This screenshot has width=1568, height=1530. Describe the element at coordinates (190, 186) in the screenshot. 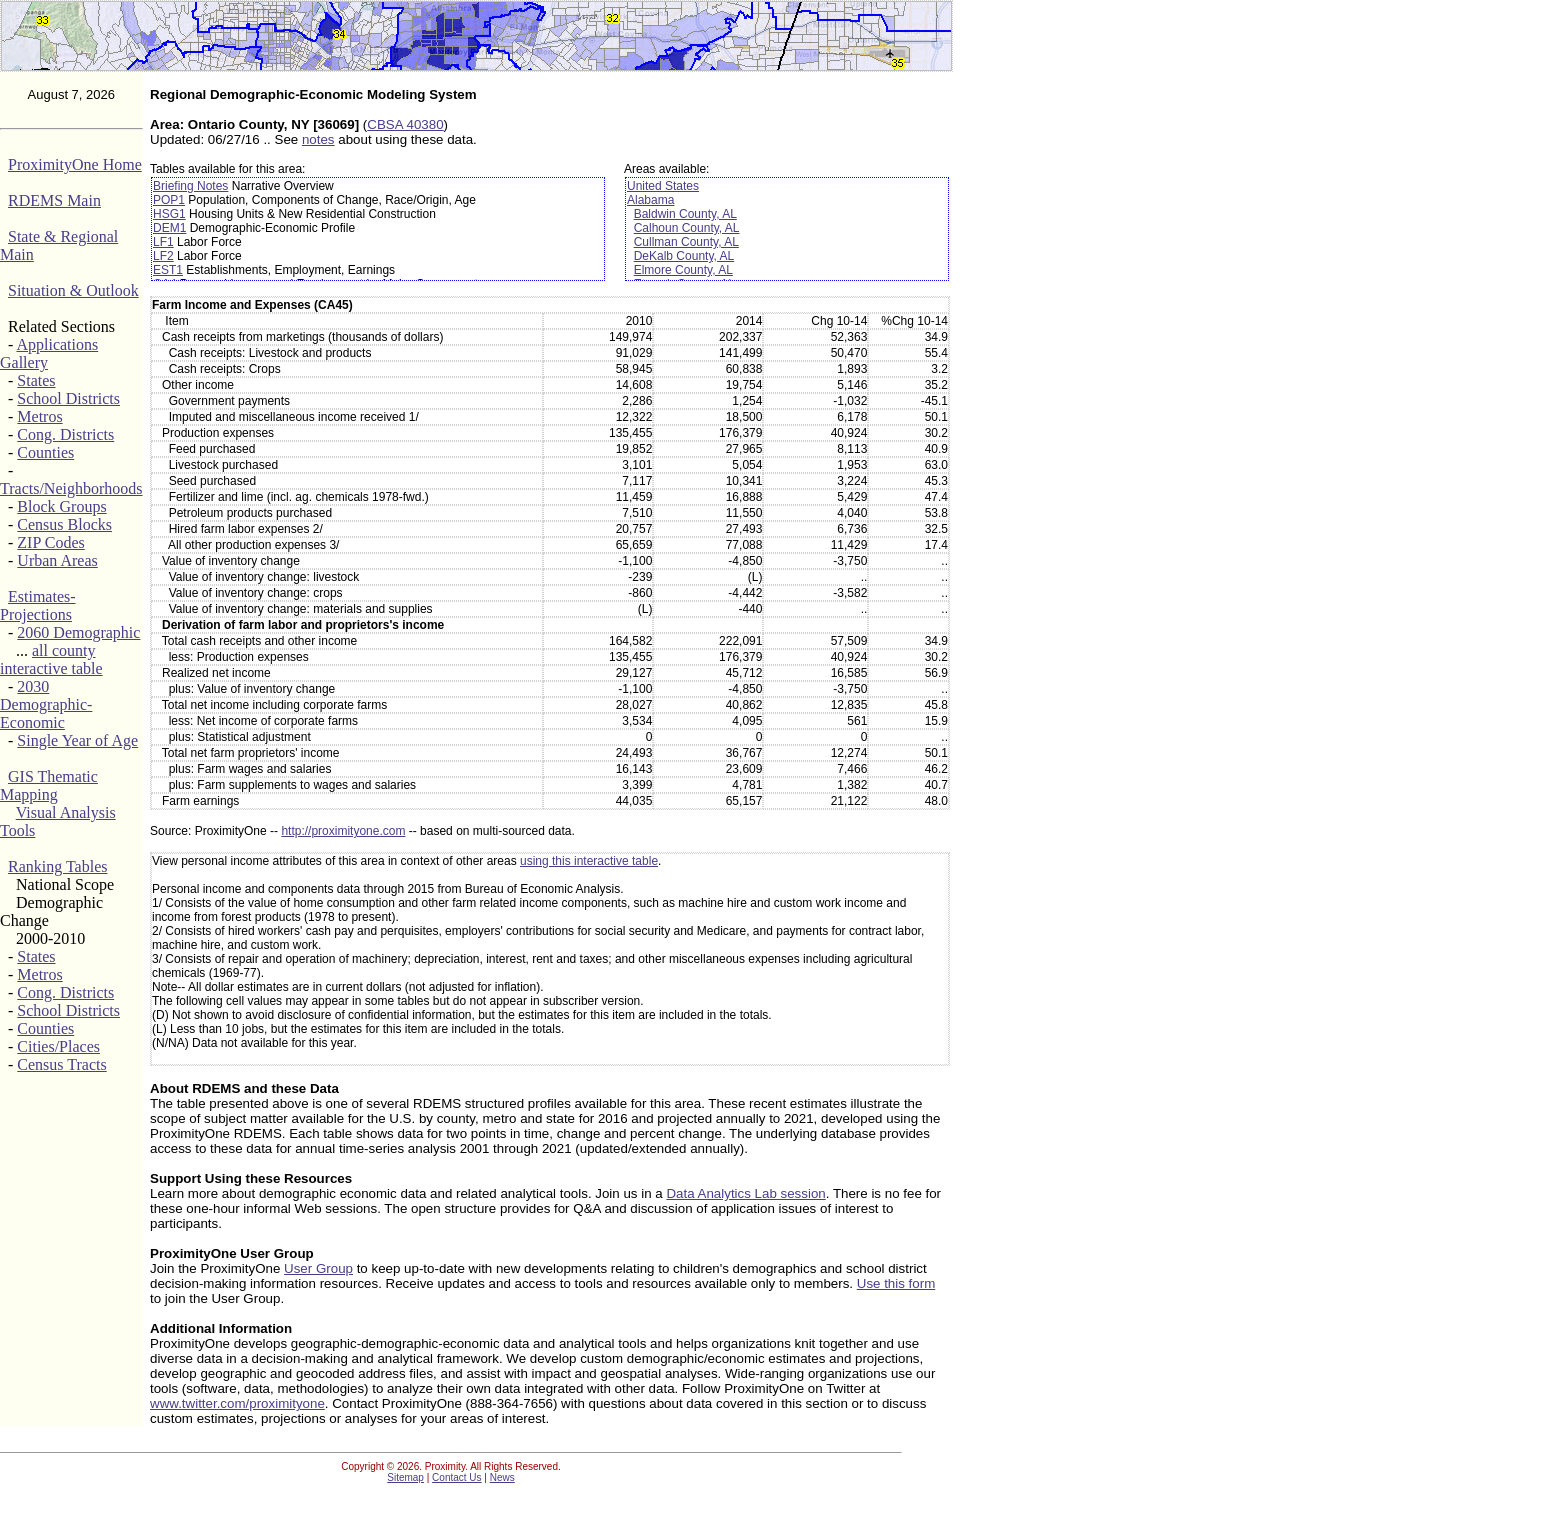

I see `Briefing Notes` at that location.